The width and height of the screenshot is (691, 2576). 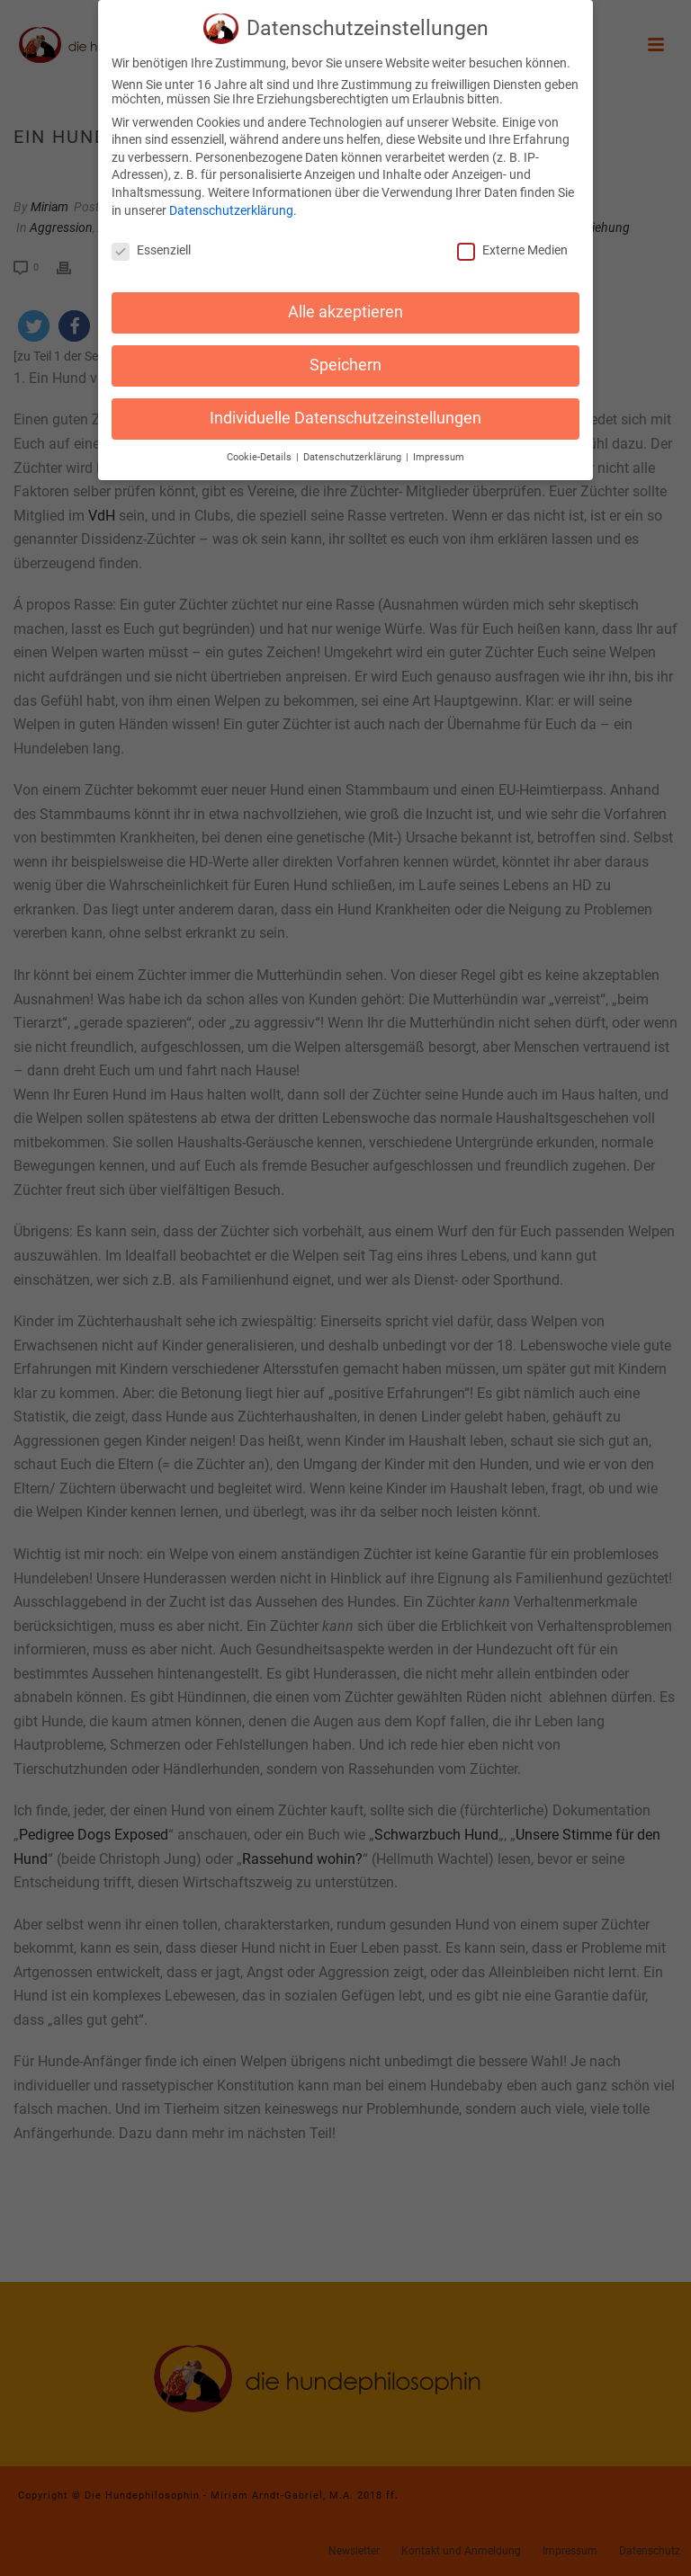 What do you see at coordinates (260, 445) in the screenshot?
I see `Cookie-Details [button]` at bounding box center [260, 445].